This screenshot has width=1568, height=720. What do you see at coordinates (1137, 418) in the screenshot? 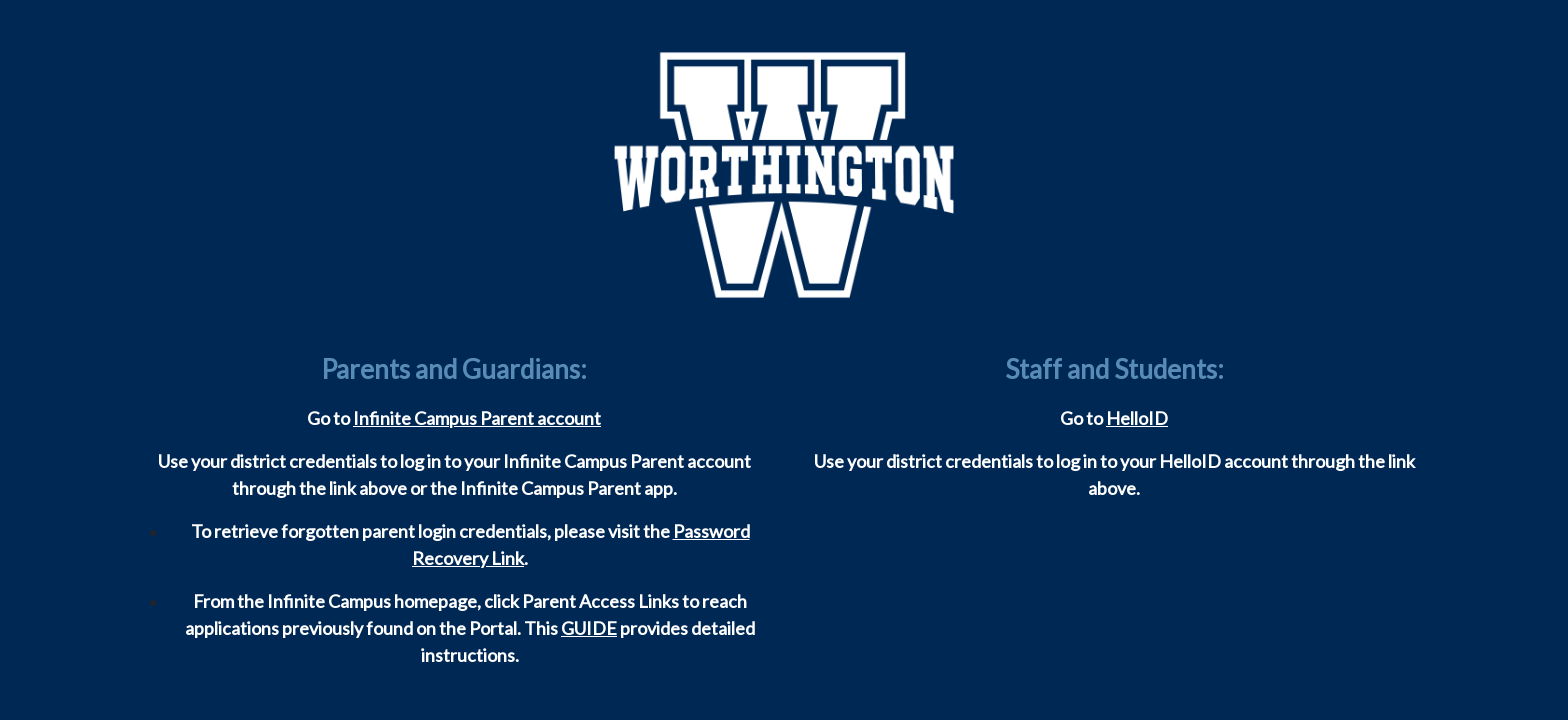
I see `HelloID` at bounding box center [1137, 418].